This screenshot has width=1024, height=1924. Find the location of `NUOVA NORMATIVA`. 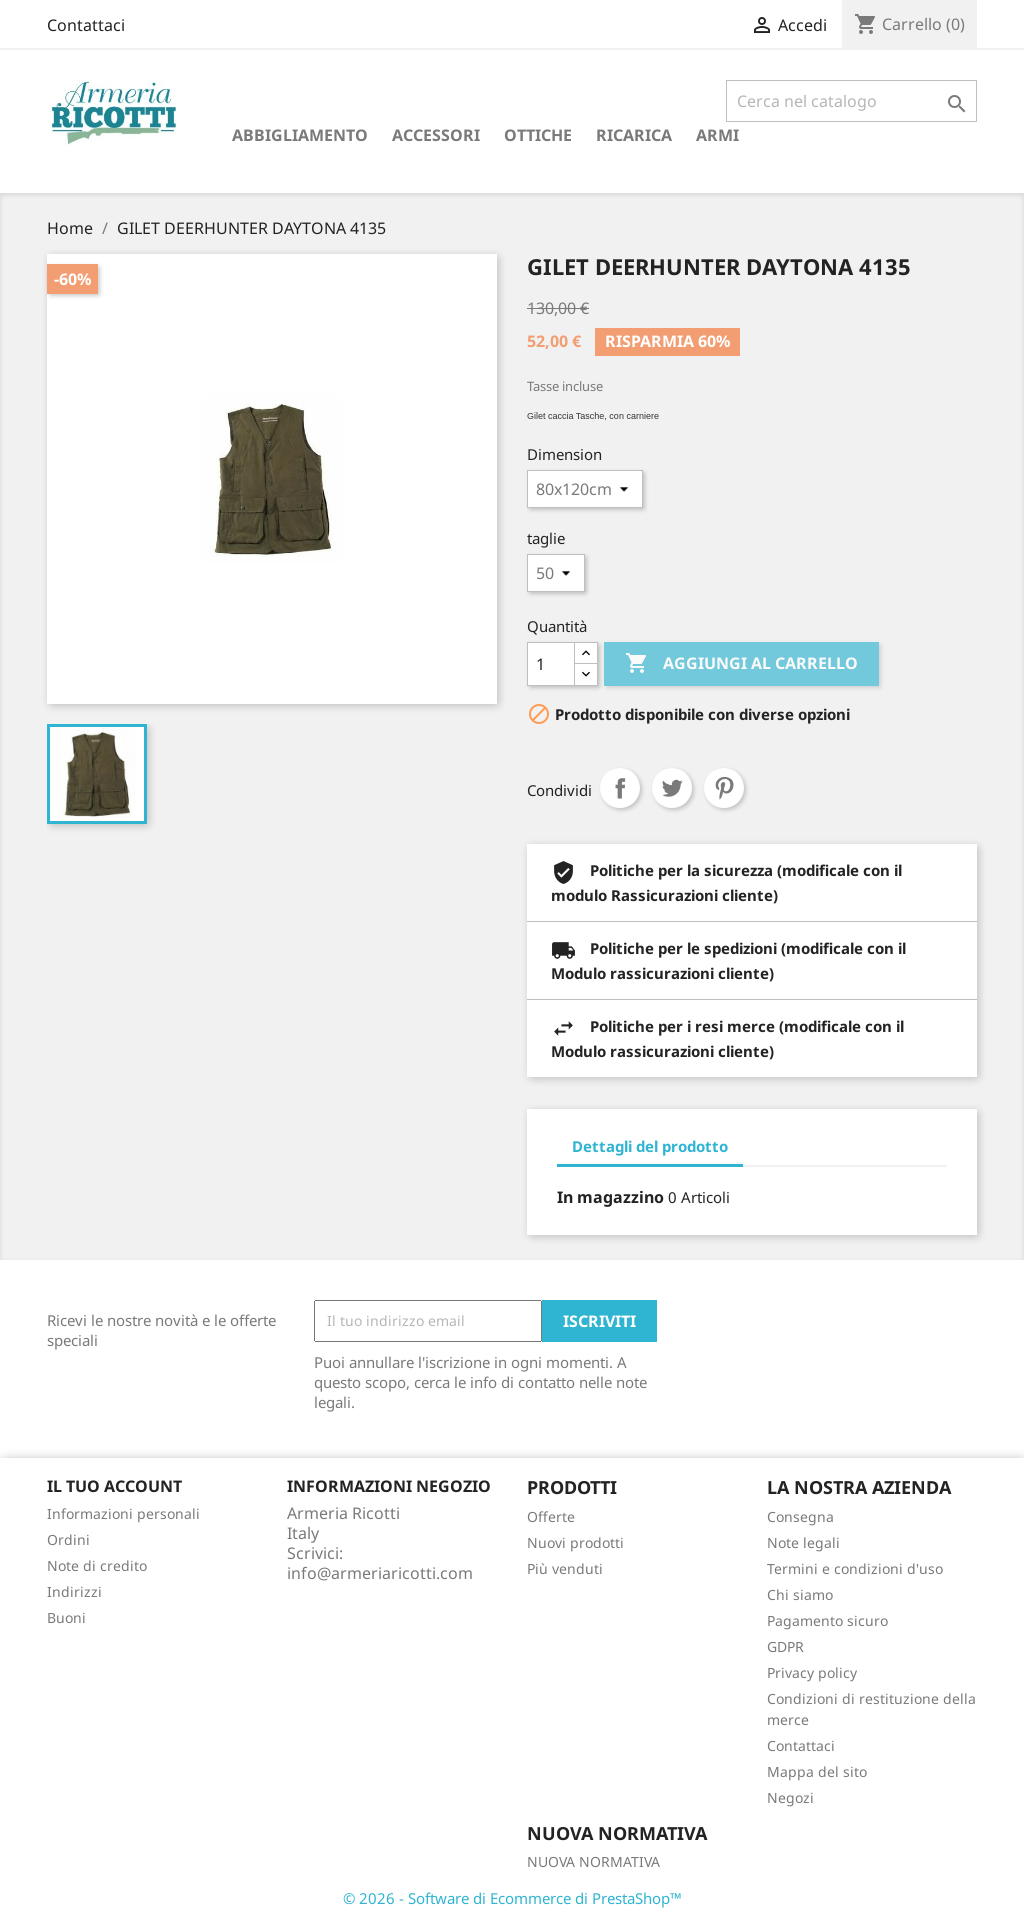

NUOVA NORMATIVA is located at coordinates (593, 1861).